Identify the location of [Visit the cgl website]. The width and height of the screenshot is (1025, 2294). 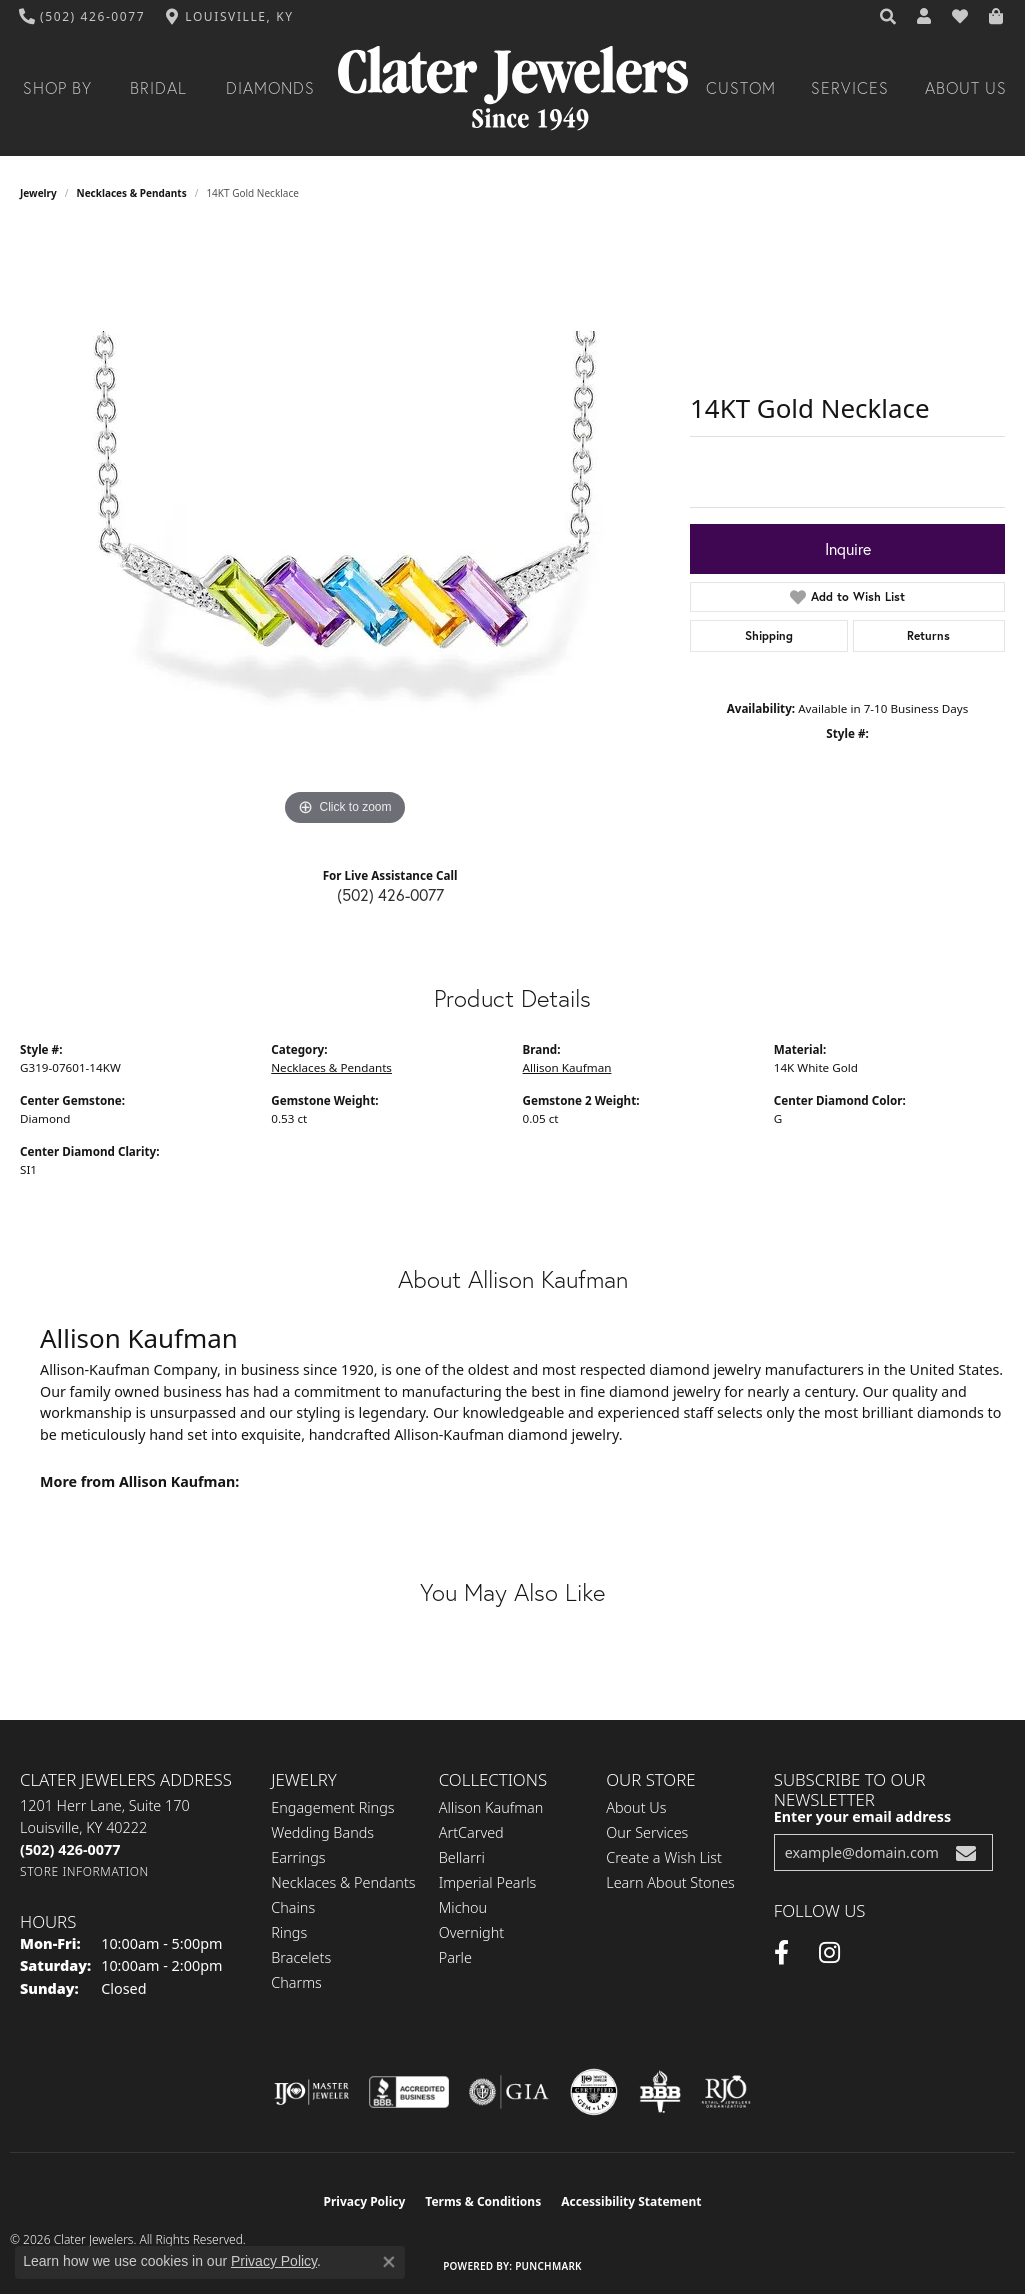
(594, 2092).